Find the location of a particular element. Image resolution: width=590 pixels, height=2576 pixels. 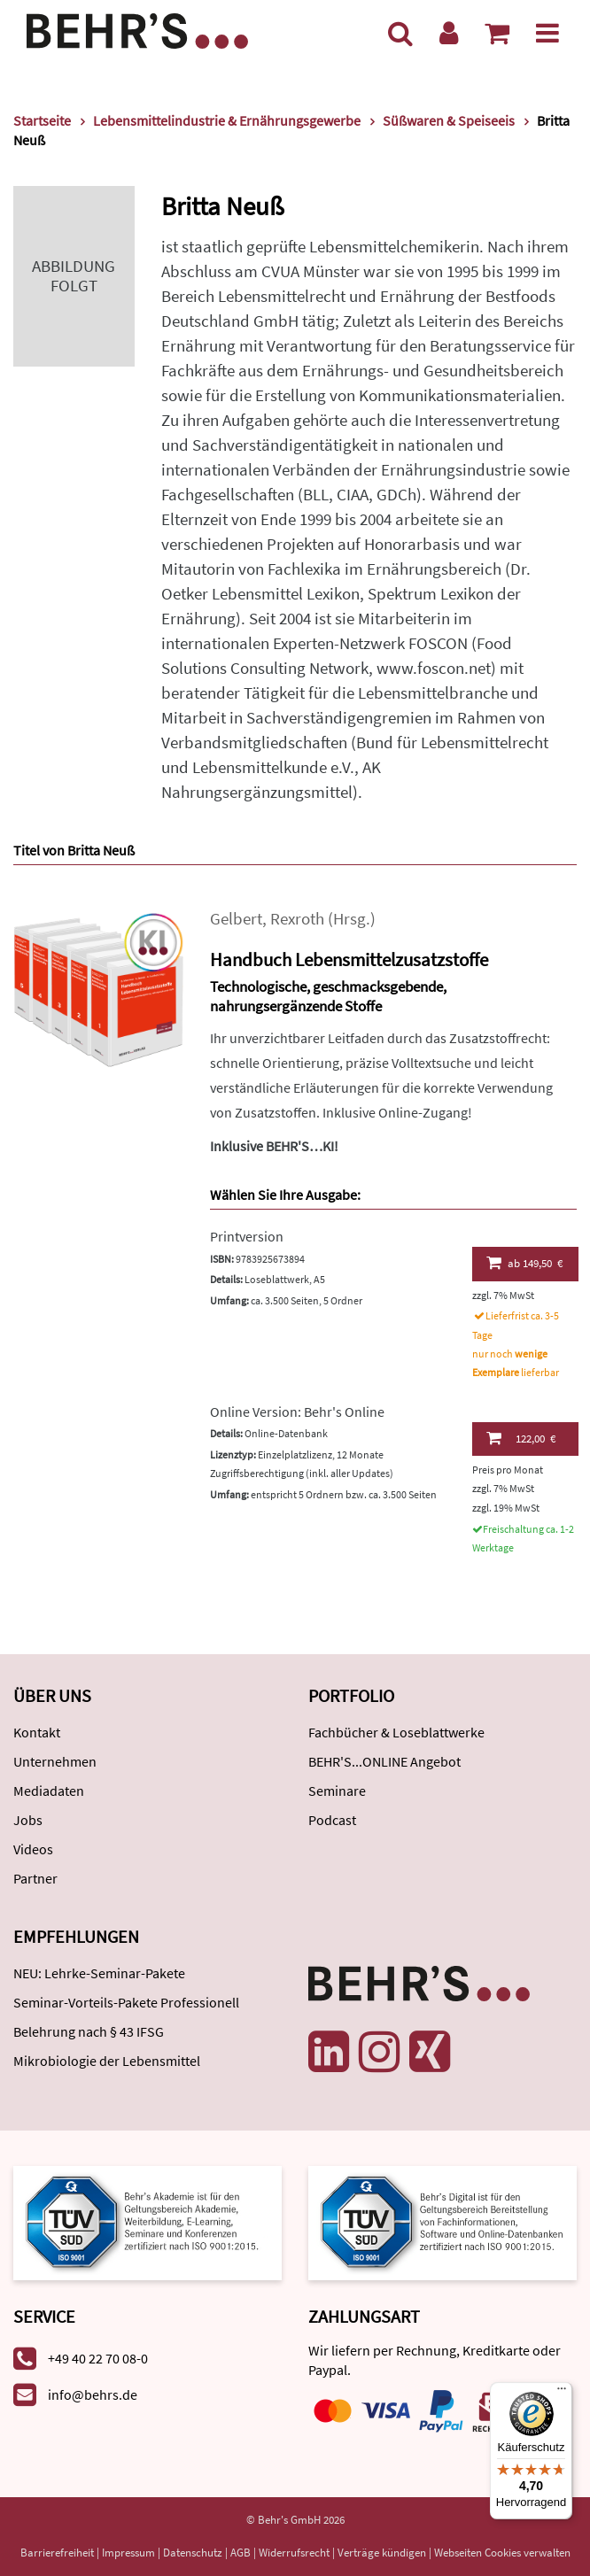

Rexroth is located at coordinates (297, 919).